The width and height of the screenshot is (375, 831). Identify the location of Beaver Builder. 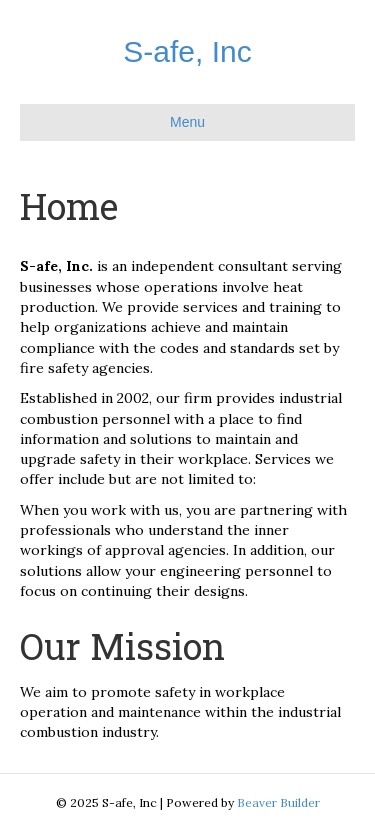
(278, 802).